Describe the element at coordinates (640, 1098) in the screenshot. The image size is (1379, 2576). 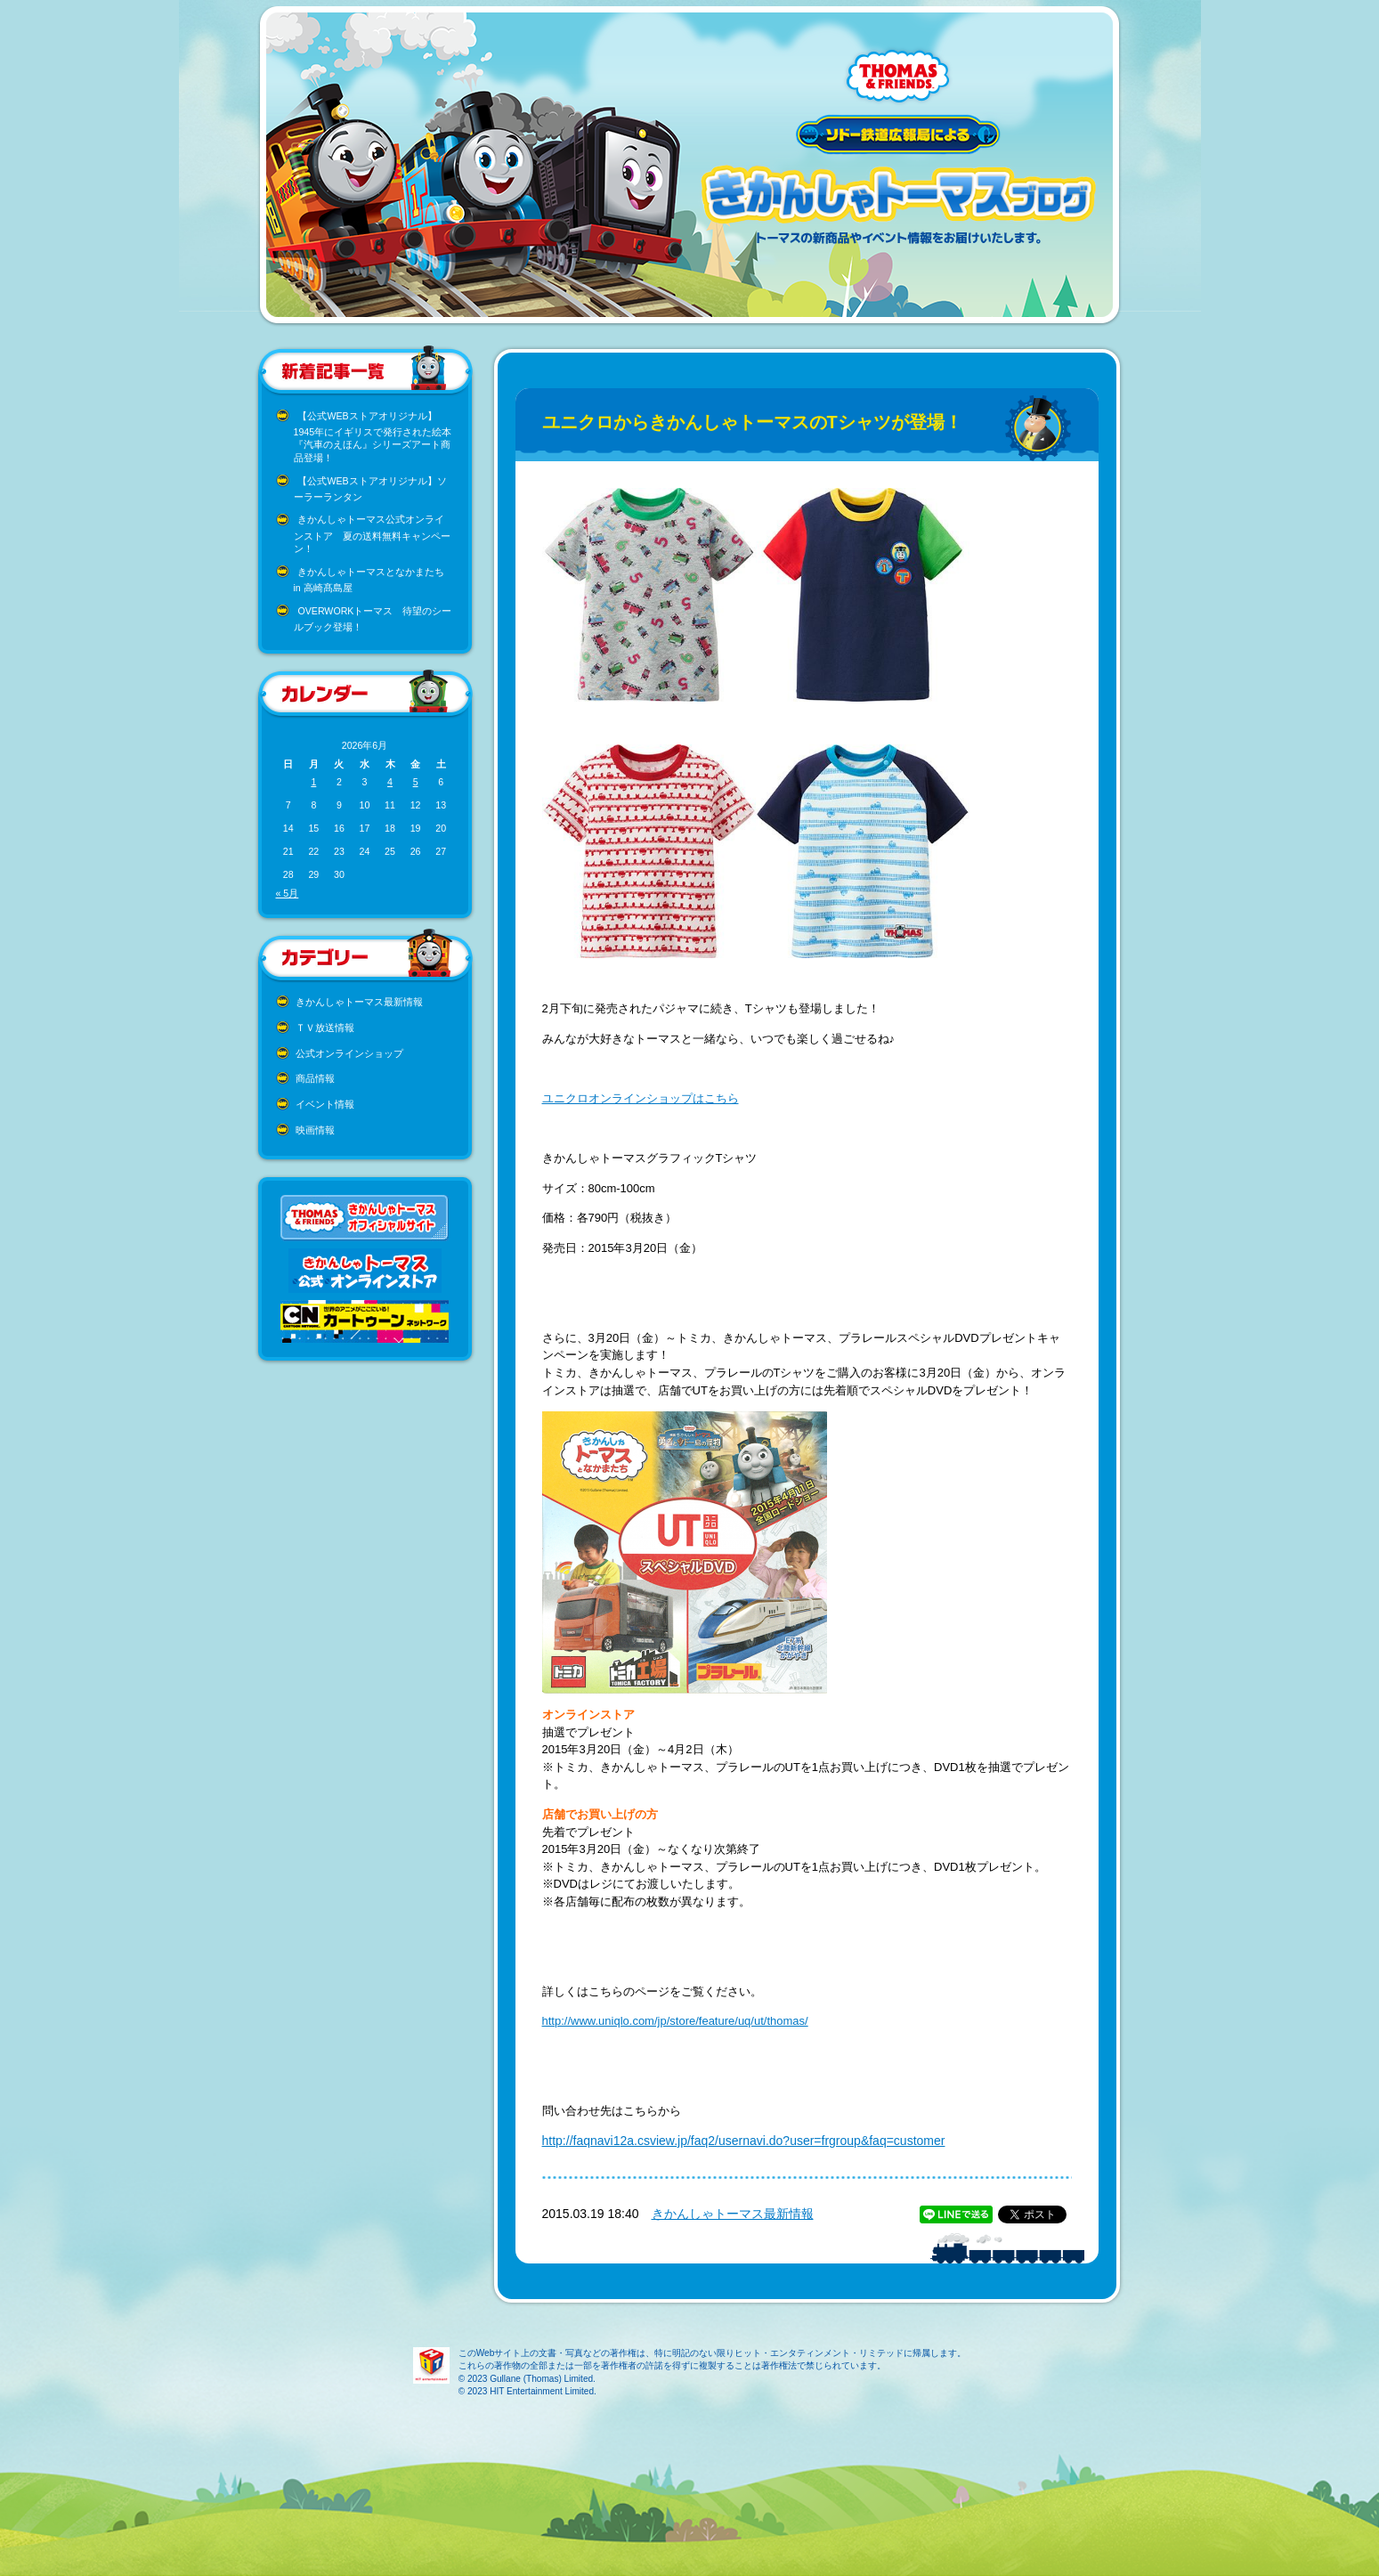
I see `ユニクロオンラインショップはこちら` at that location.